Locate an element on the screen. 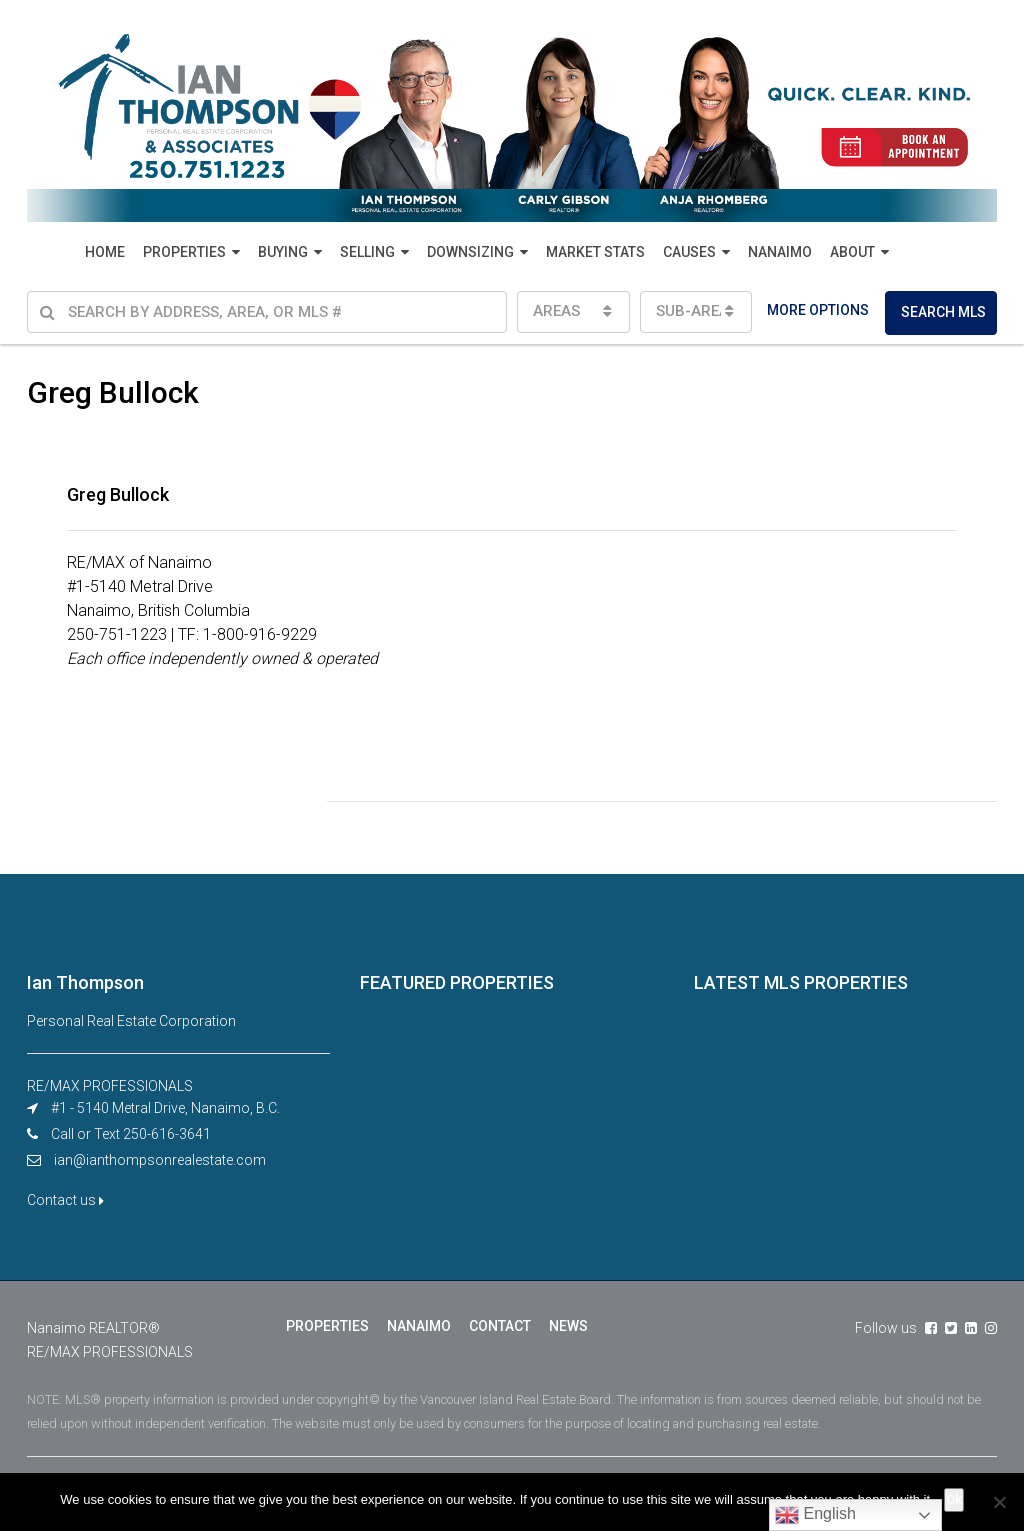 Image resolution: width=1024 pixels, height=1531 pixels. BUYING is located at coordinates (283, 252).